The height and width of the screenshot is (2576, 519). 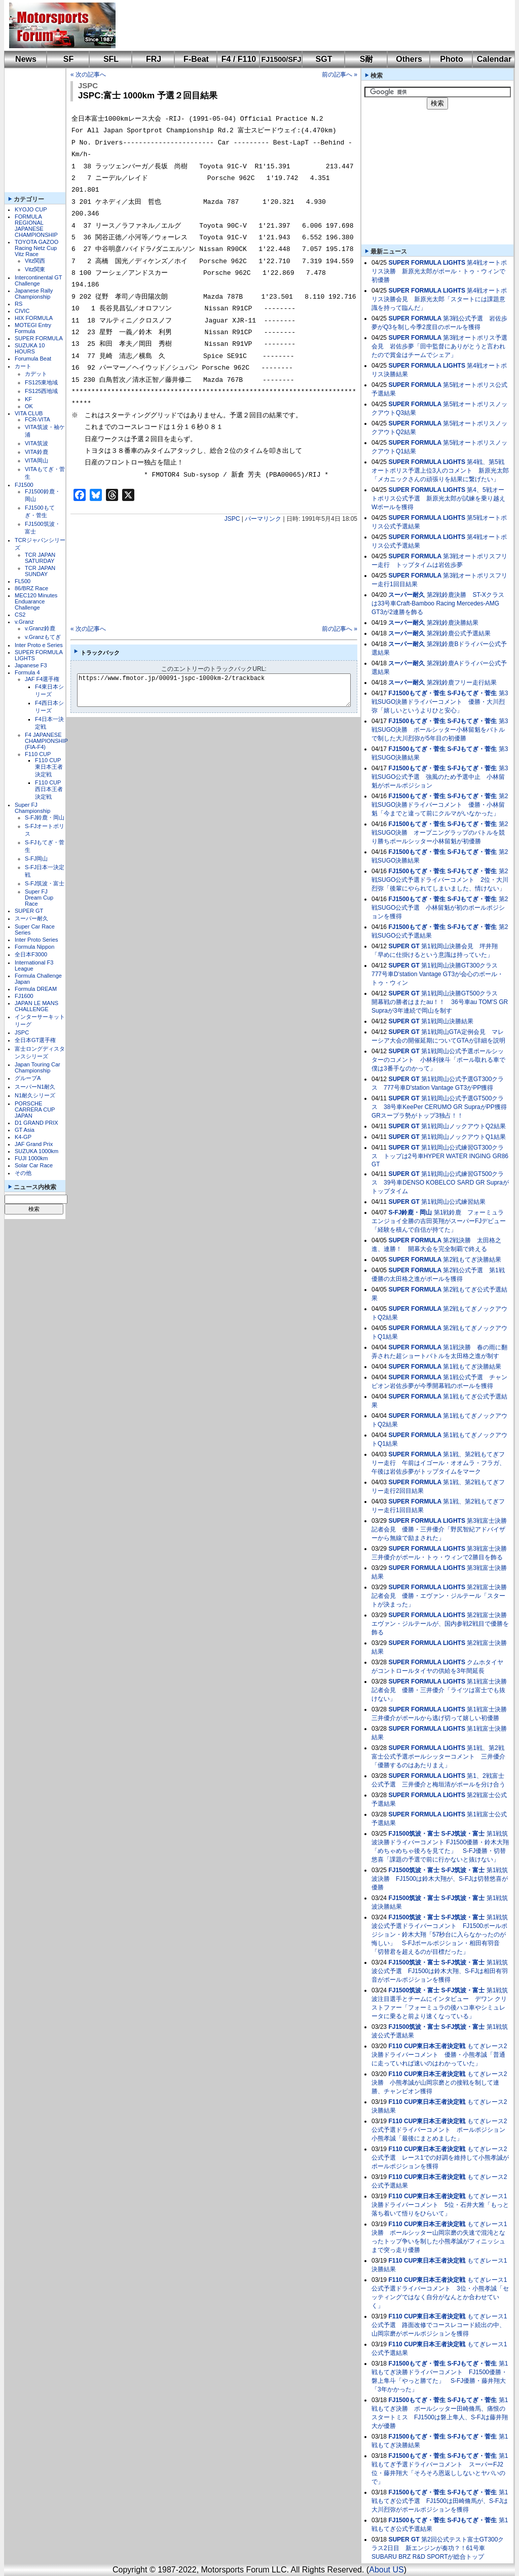 What do you see at coordinates (37, 1067) in the screenshot?
I see `Japan Touring Car Championship` at bounding box center [37, 1067].